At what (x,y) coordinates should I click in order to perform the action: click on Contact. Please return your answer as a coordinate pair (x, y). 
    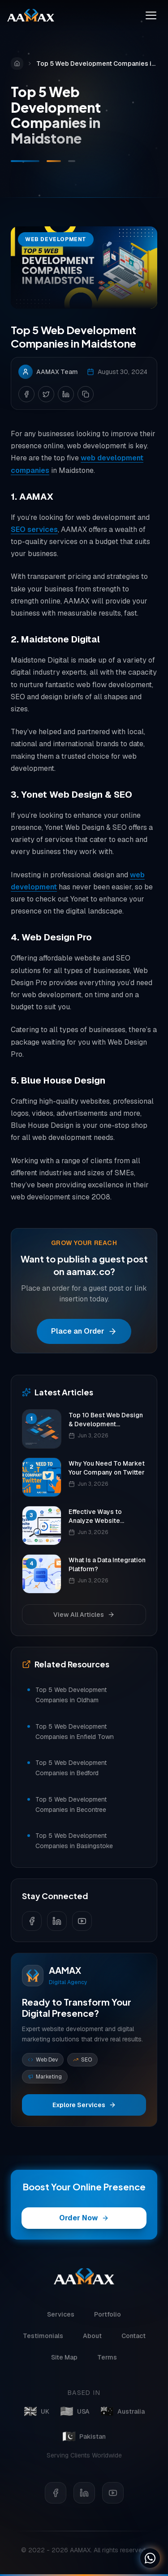
    Looking at the image, I should click on (133, 2342).